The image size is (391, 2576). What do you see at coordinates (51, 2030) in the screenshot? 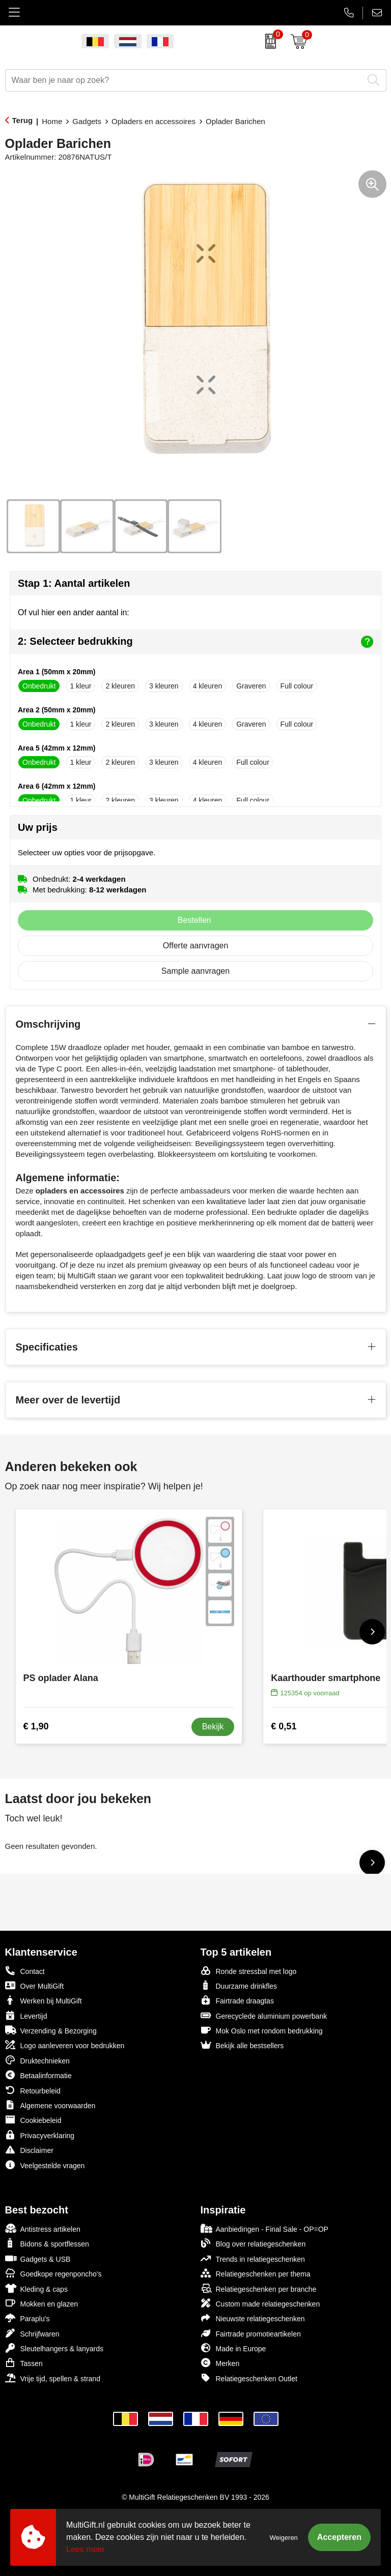
I see `Verzending & Bezorging` at bounding box center [51, 2030].